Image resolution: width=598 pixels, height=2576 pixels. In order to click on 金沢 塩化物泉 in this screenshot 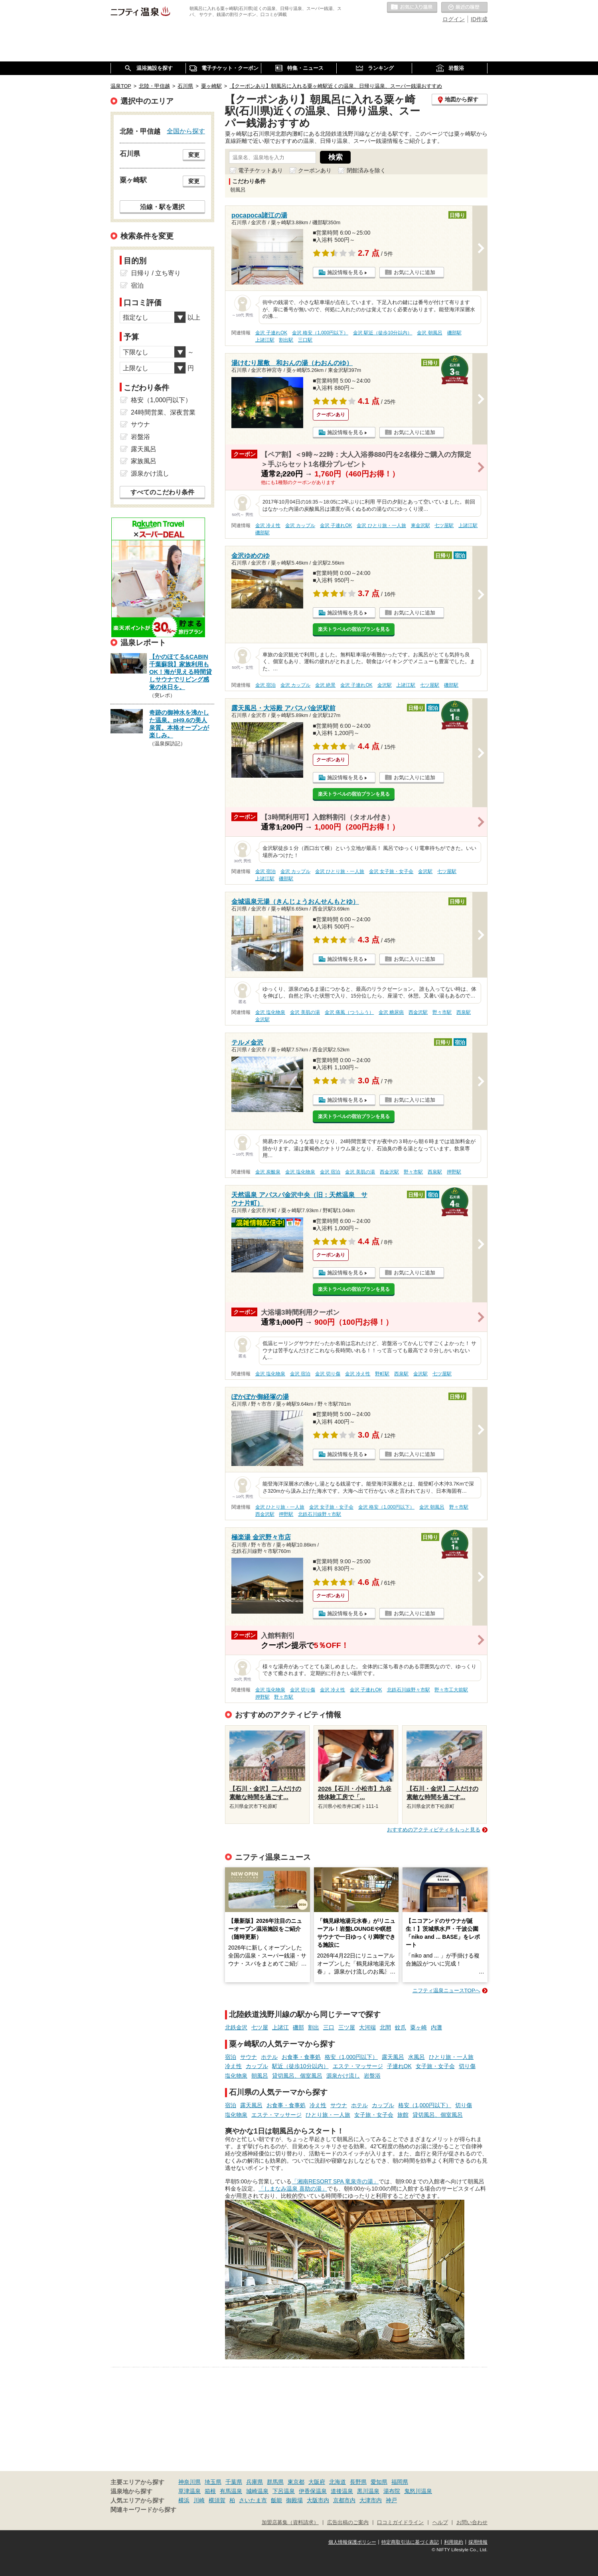, I will do `click(270, 1012)`.